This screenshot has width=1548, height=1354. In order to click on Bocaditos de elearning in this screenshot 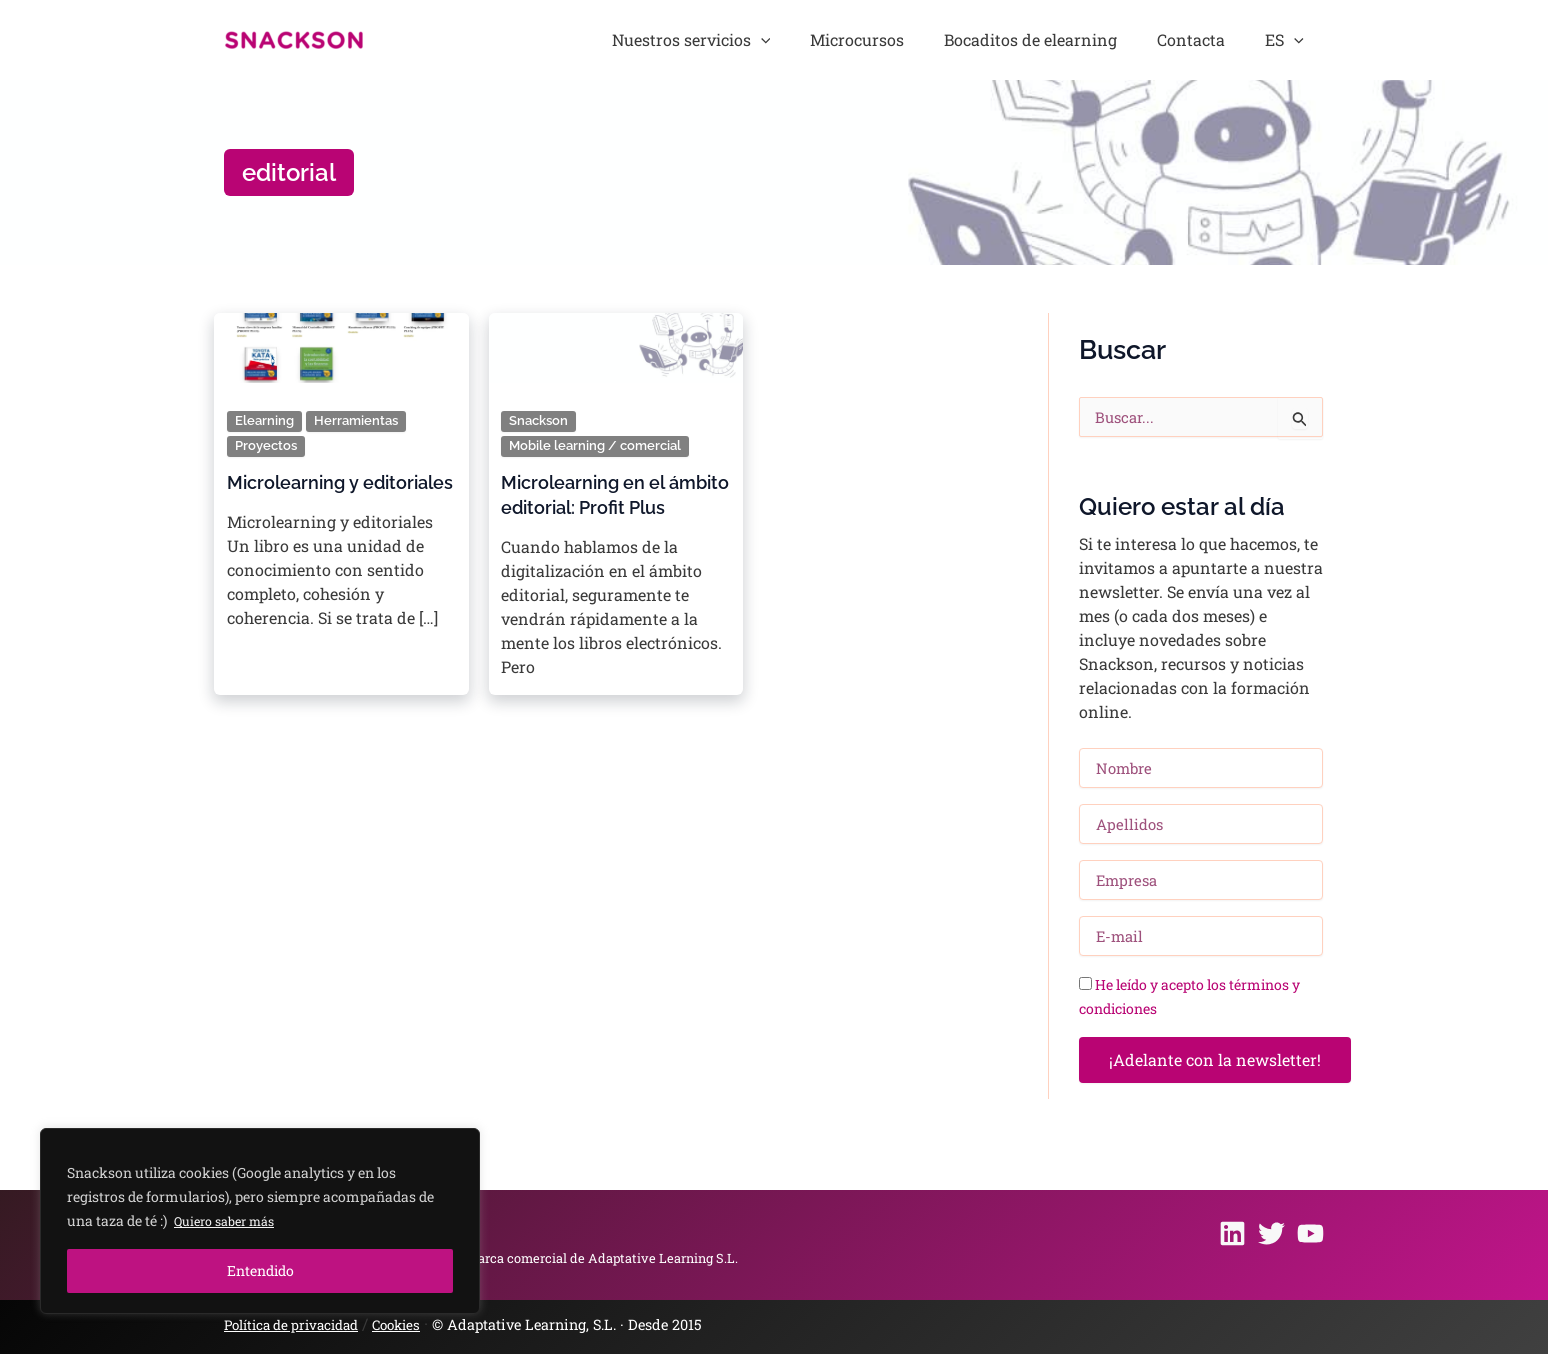, I will do `click(1082, 39)`.